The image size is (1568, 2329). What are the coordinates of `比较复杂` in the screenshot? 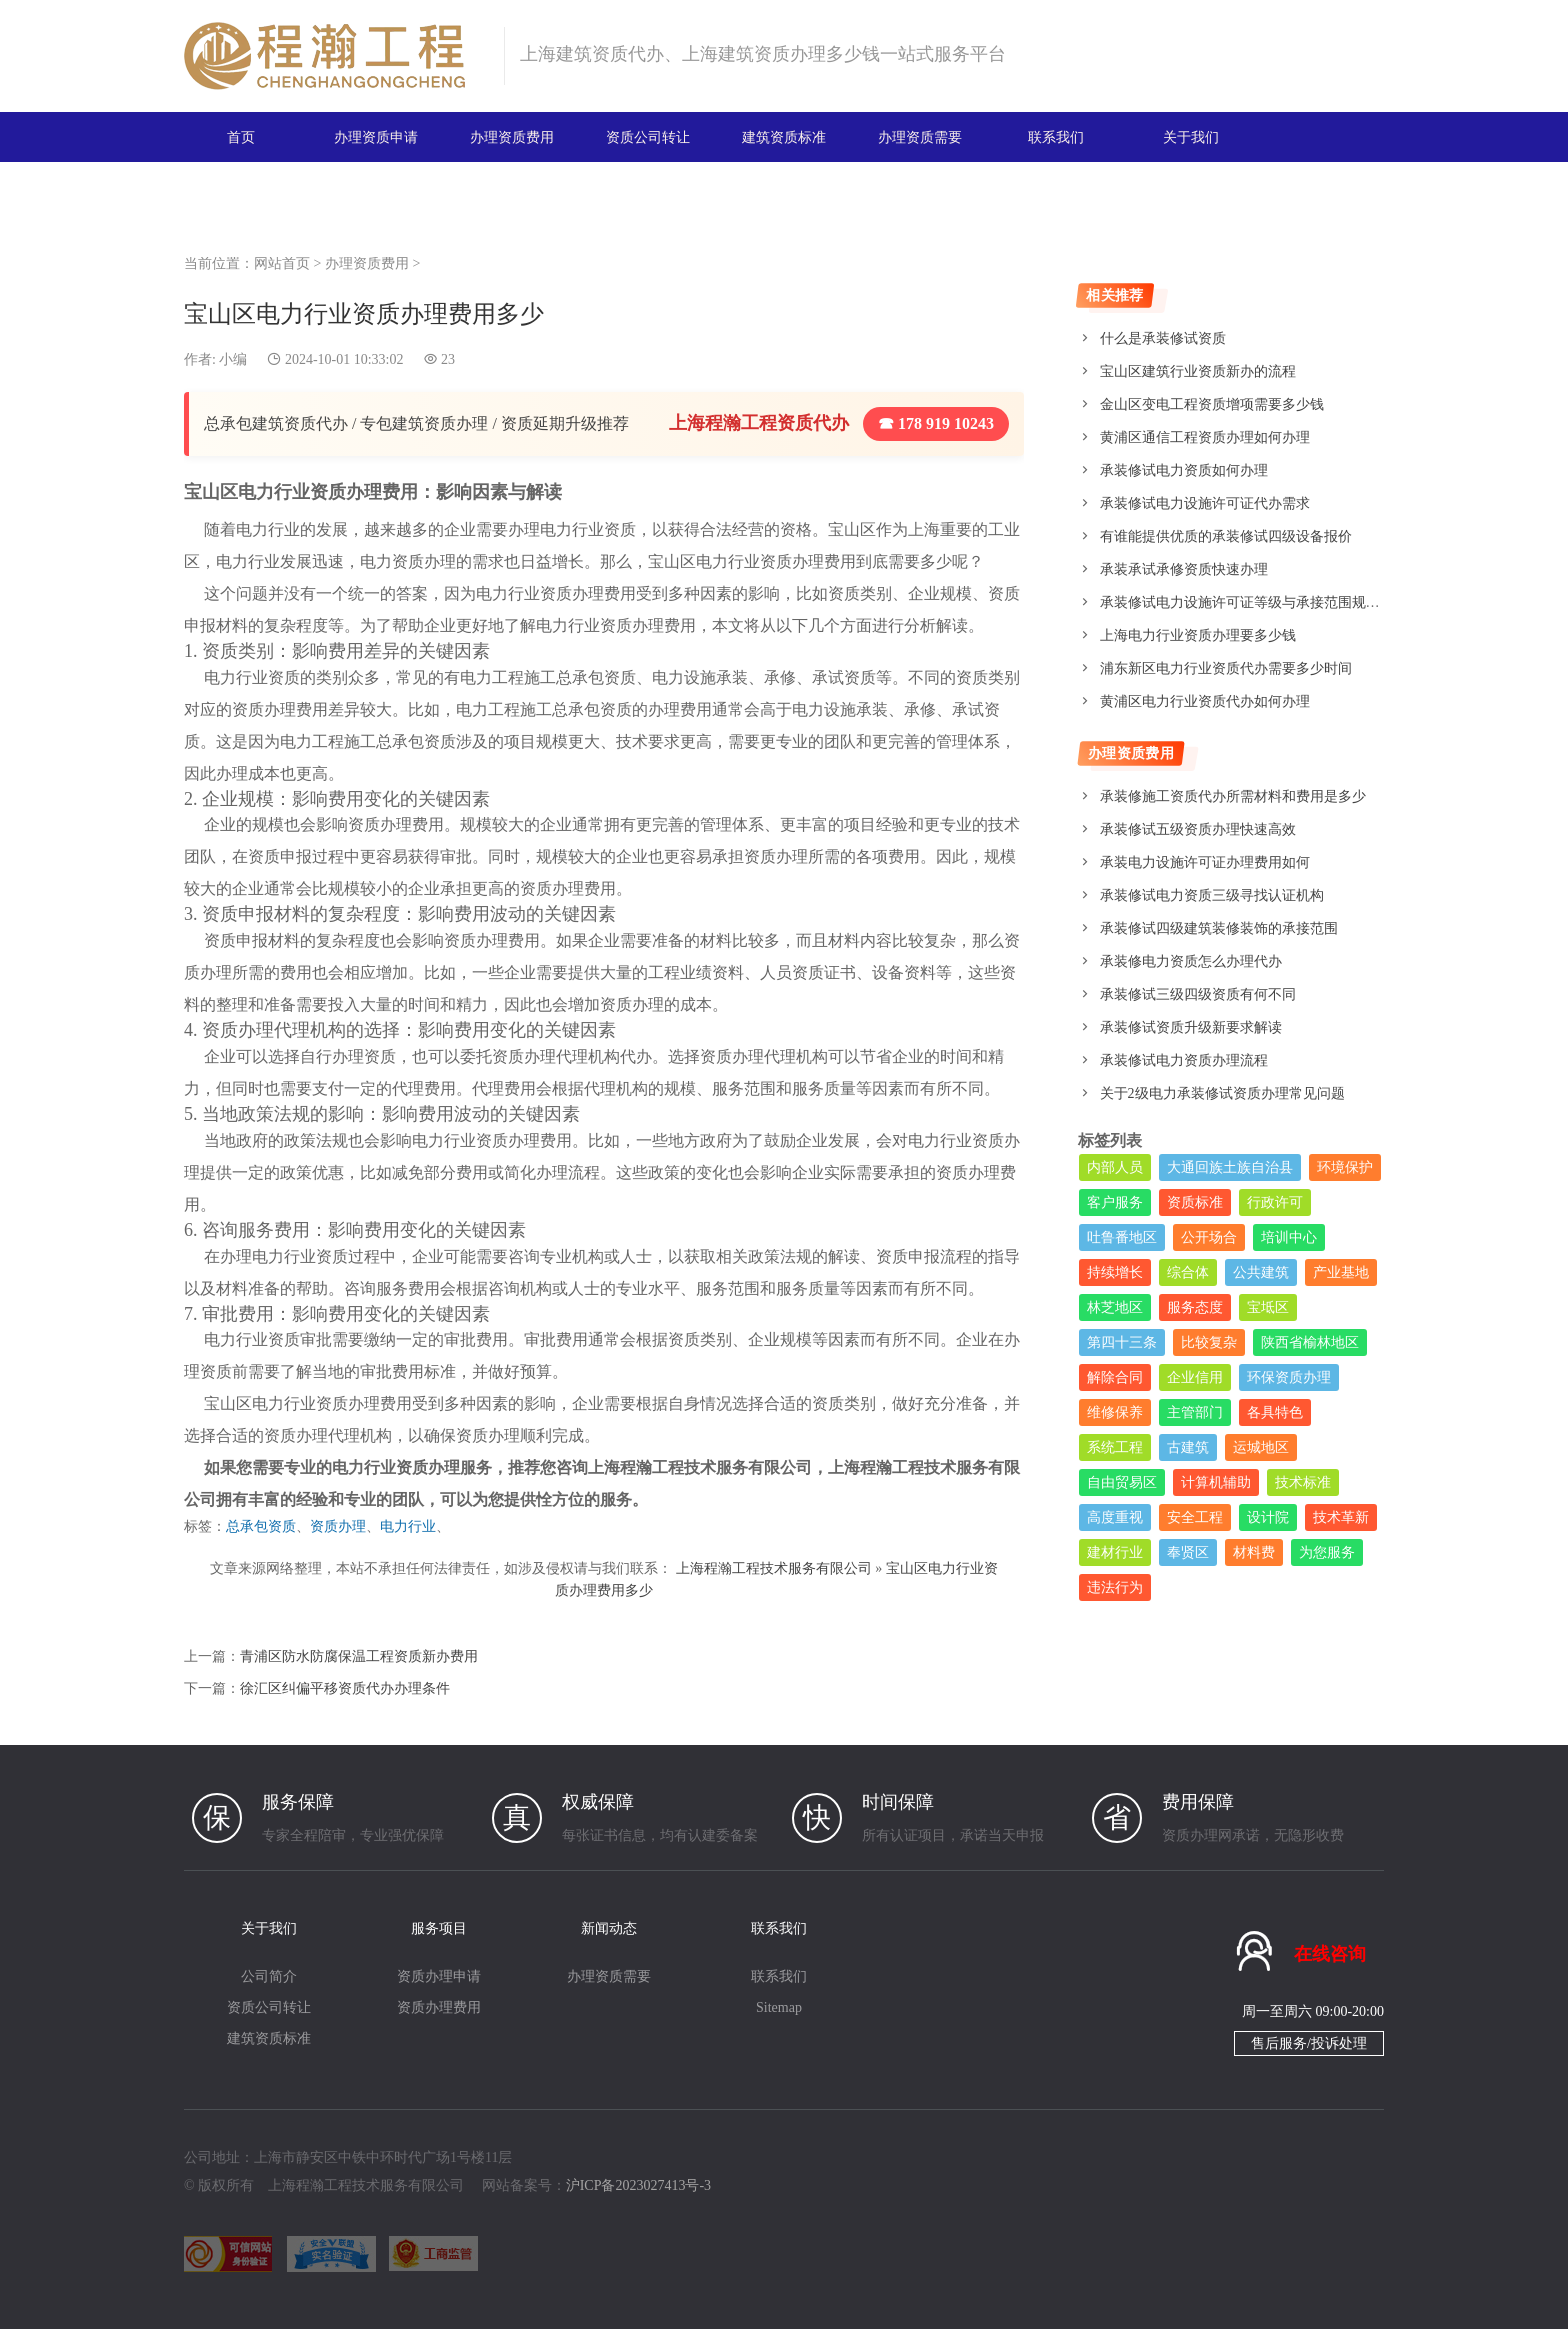 It's located at (1209, 1342).